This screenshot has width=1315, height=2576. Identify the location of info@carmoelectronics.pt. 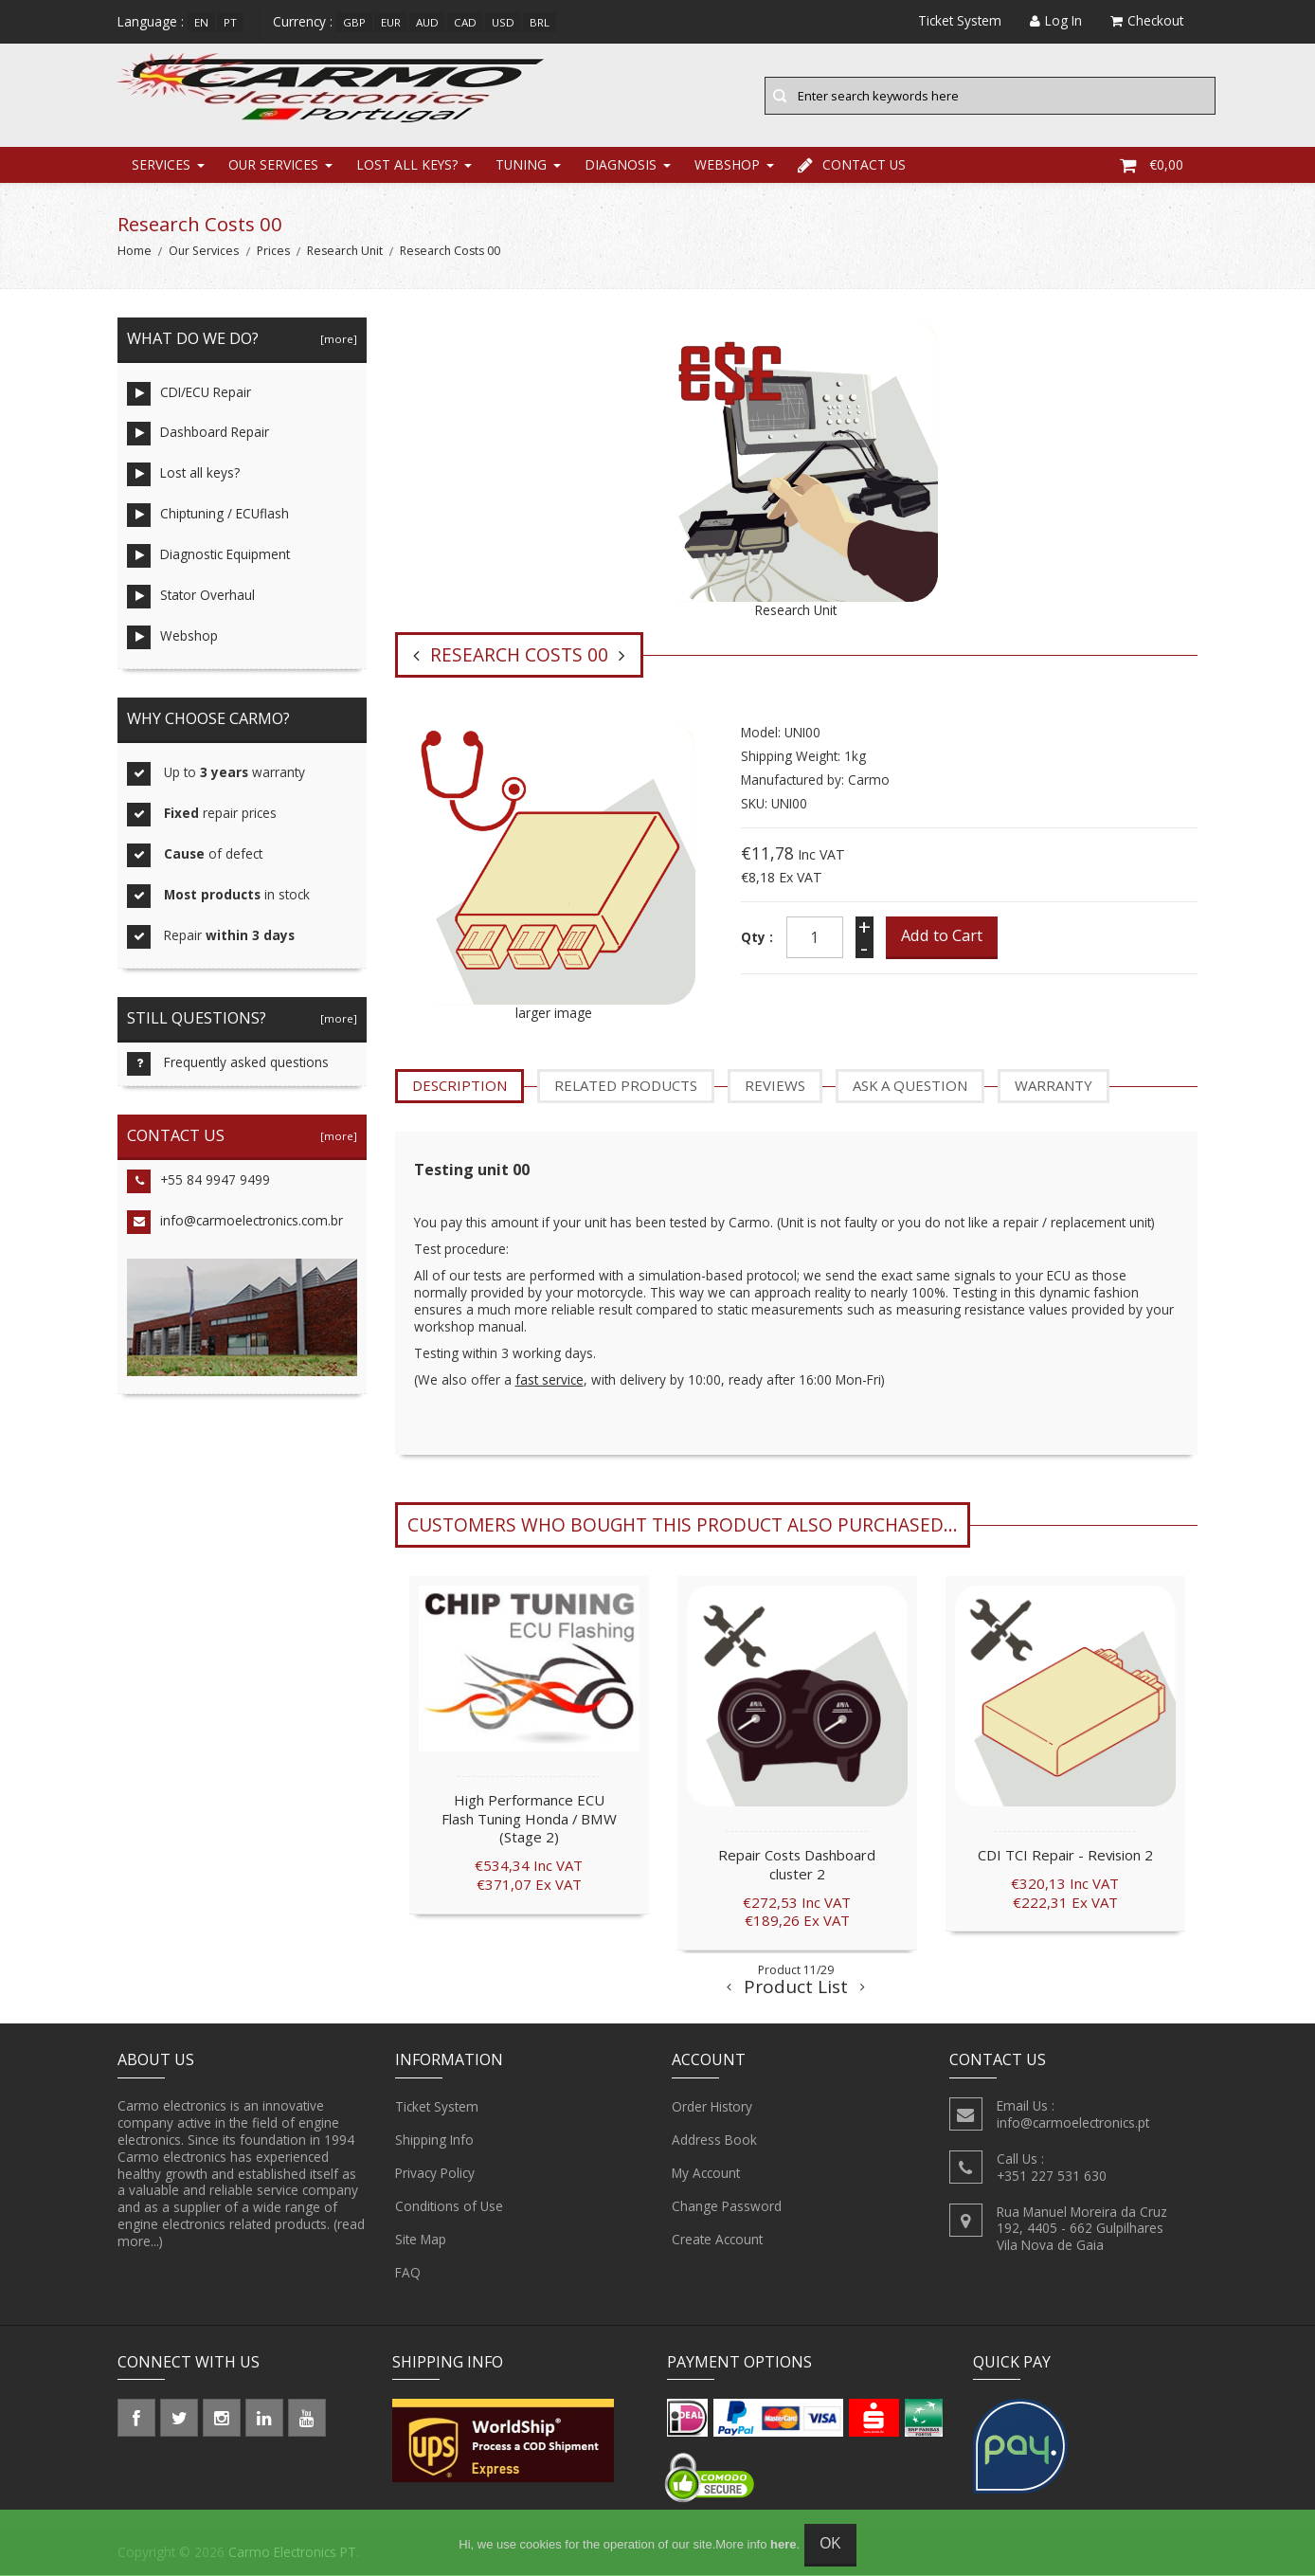
(1073, 2123).